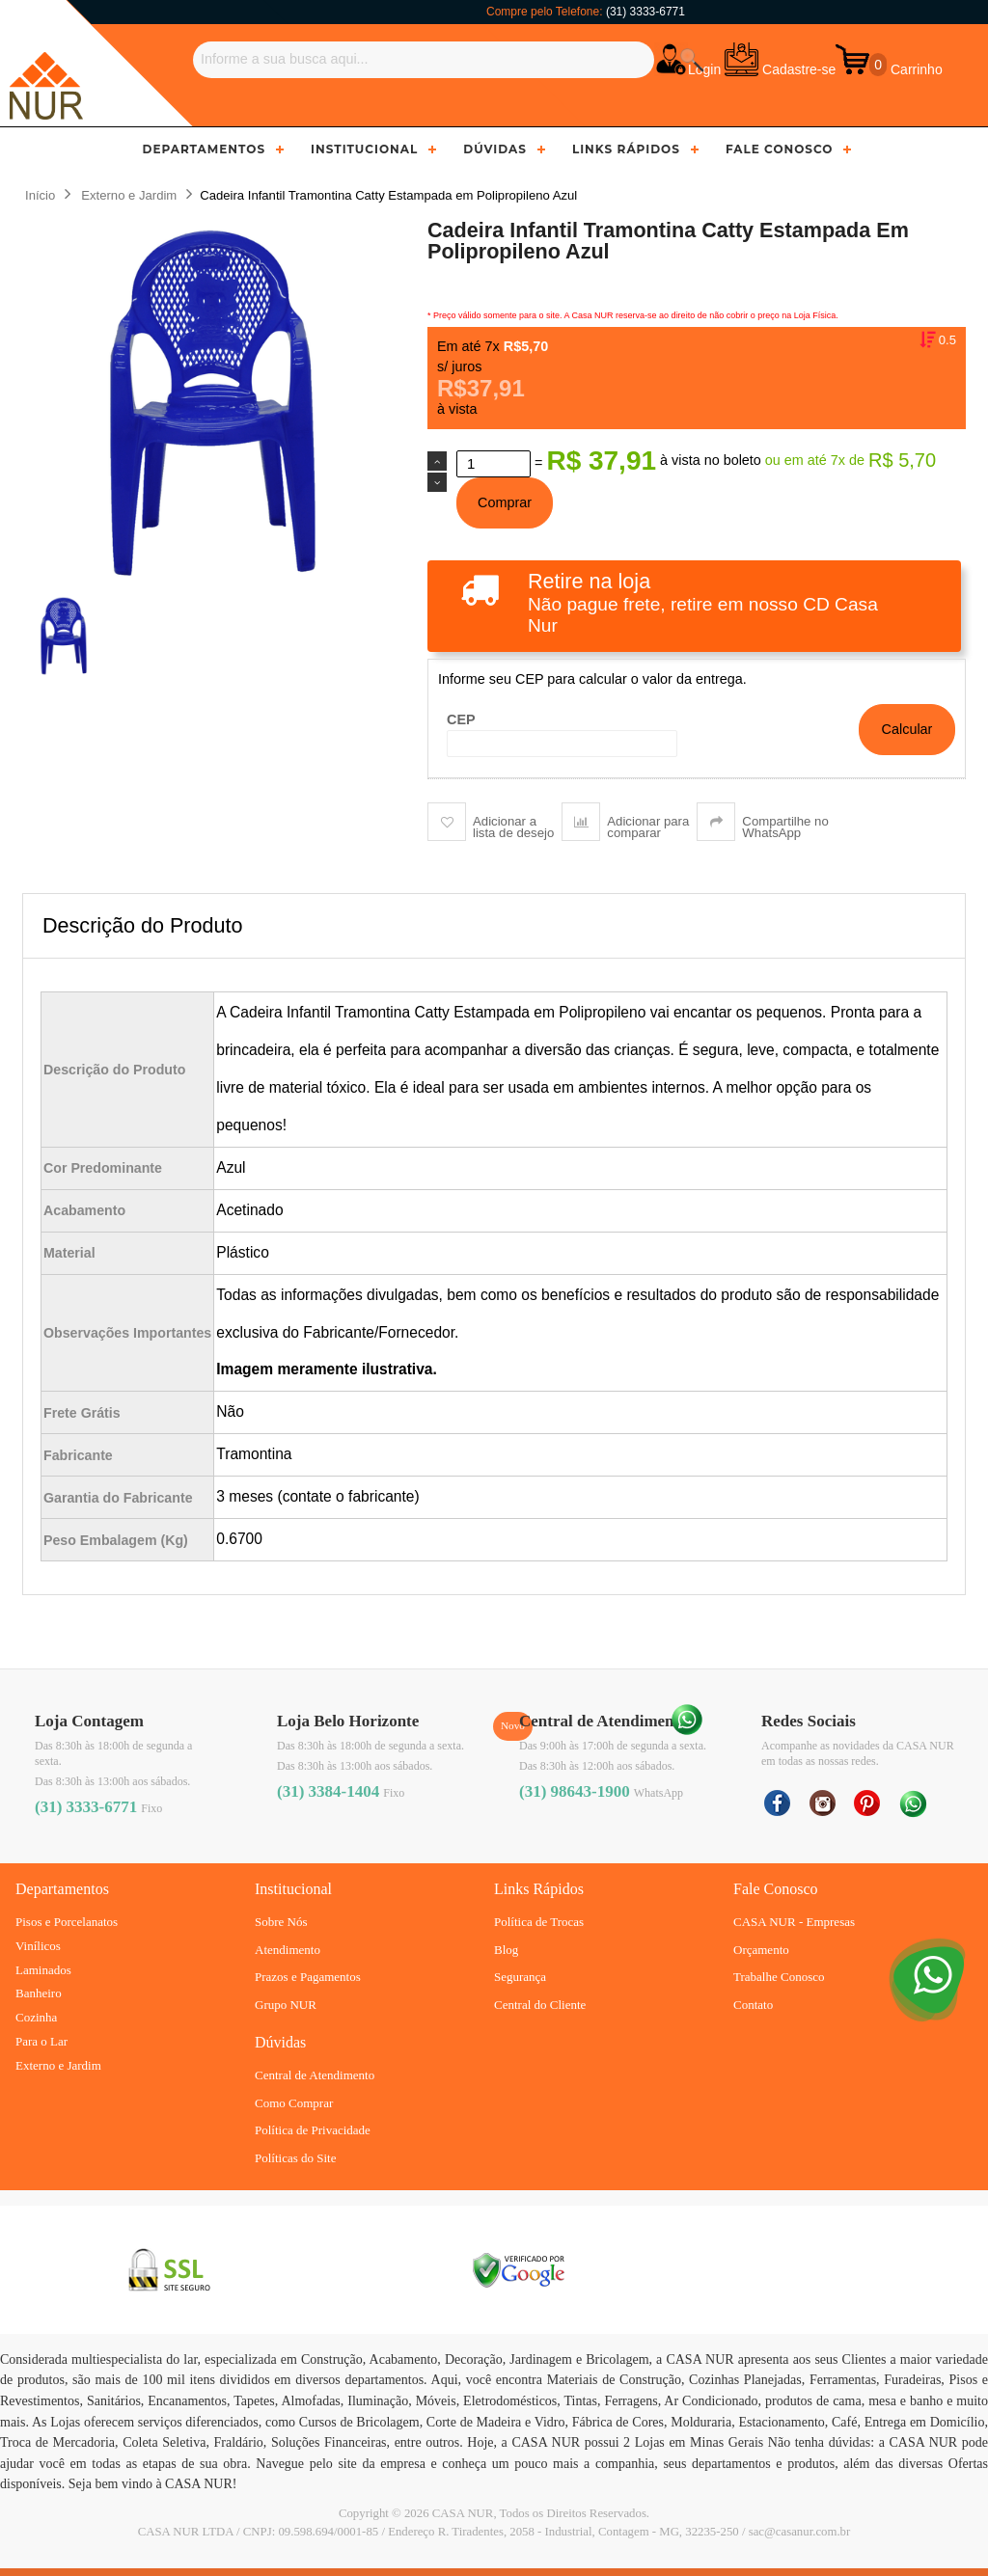 This screenshot has height=2576, width=988. Describe the element at coordinates (41, 2041) in the screenshot. I see `Para o Lar` at that location.